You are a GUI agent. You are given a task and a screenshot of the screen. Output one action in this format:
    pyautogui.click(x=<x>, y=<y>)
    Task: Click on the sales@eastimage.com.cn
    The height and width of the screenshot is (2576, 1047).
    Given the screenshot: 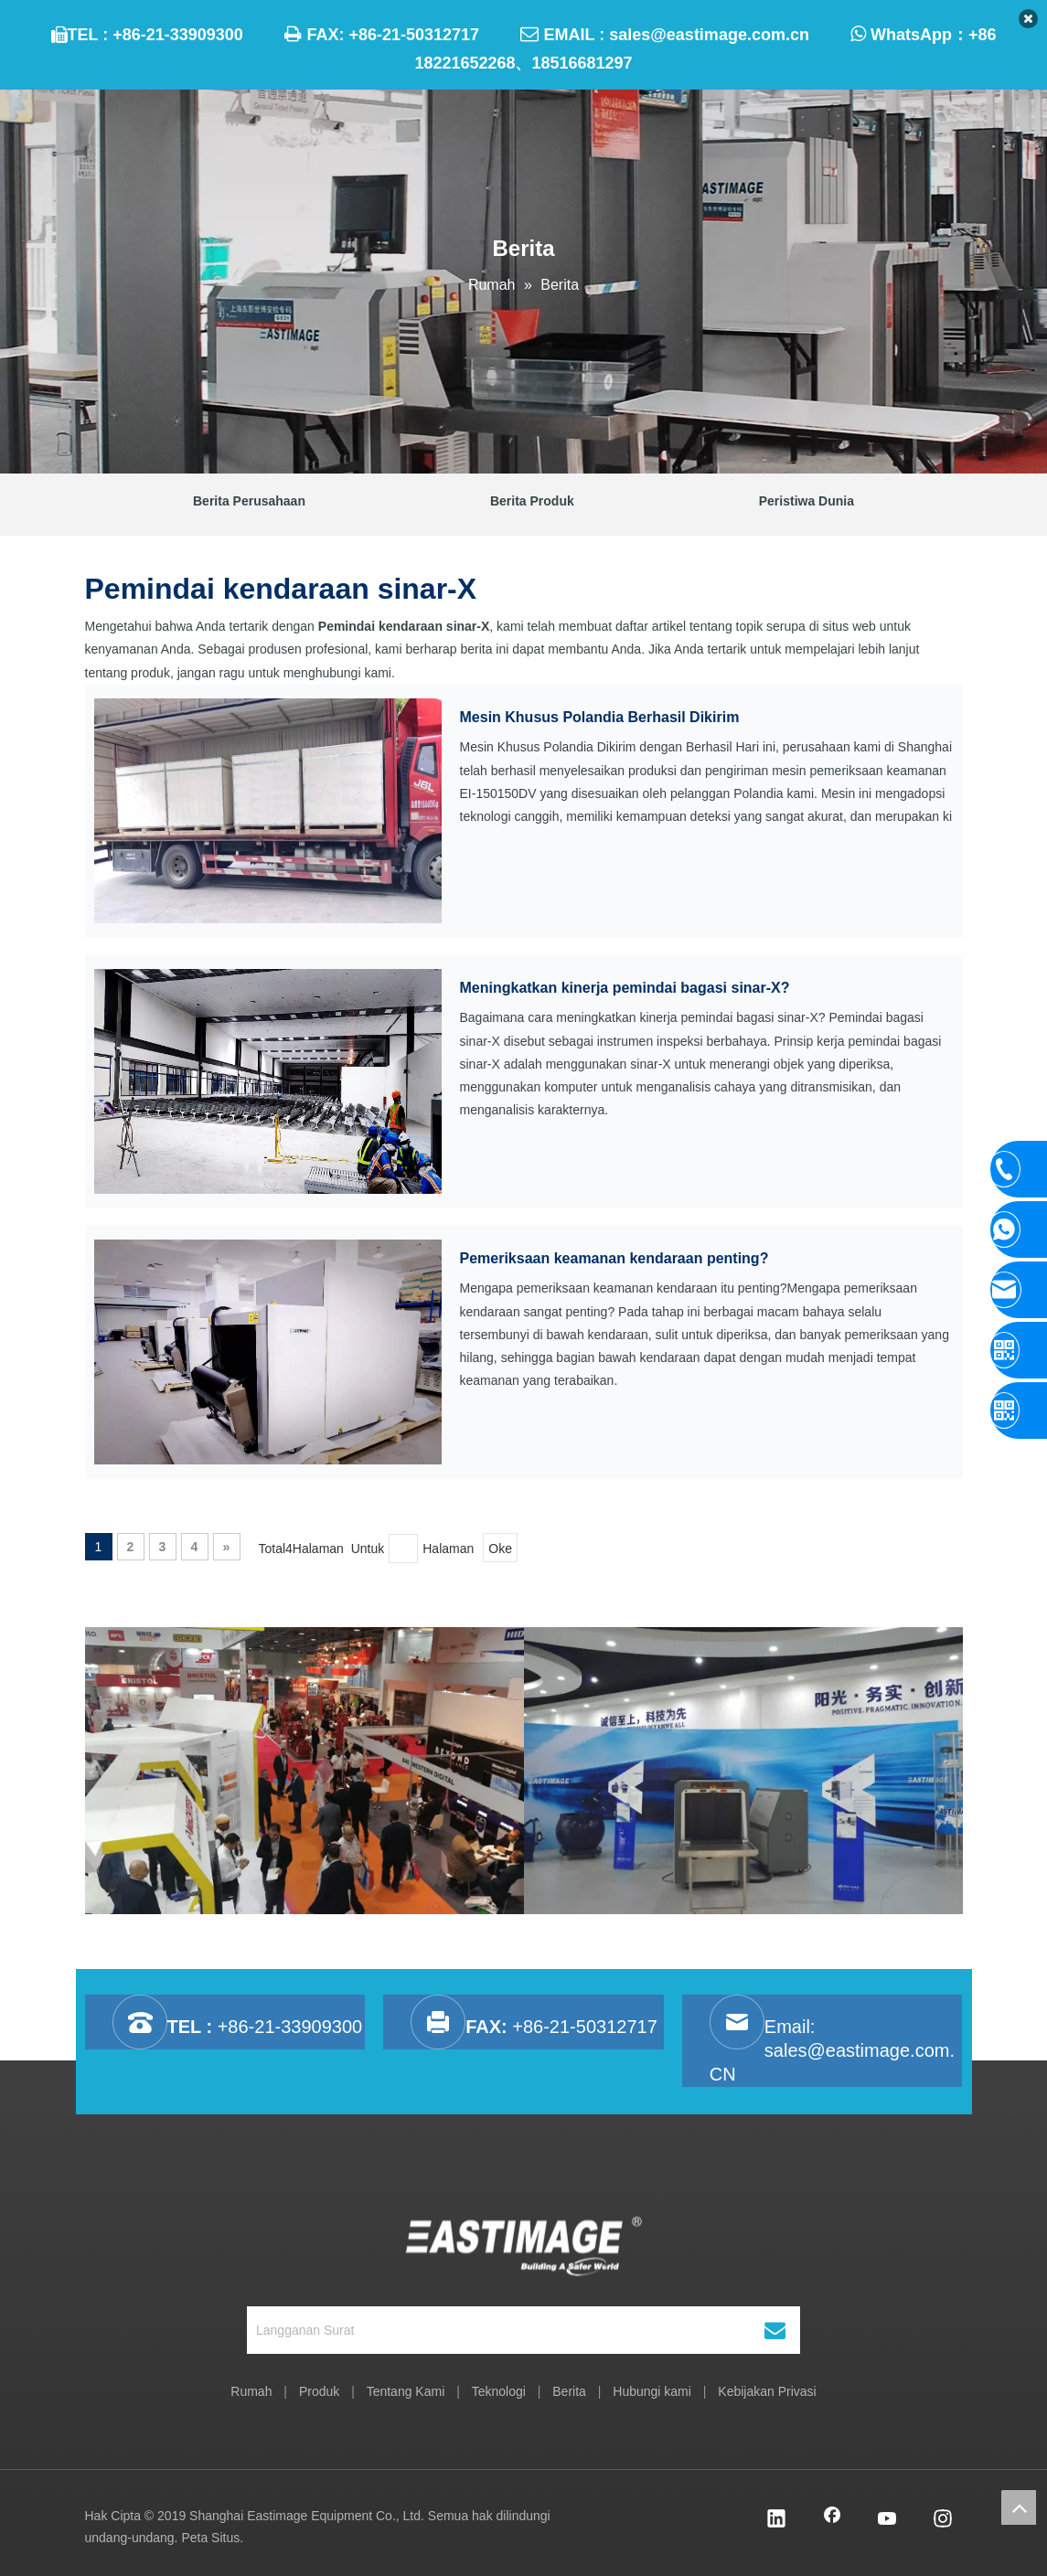 What is the action you would take?
    pyautogui.click(x=709, y=35)
    